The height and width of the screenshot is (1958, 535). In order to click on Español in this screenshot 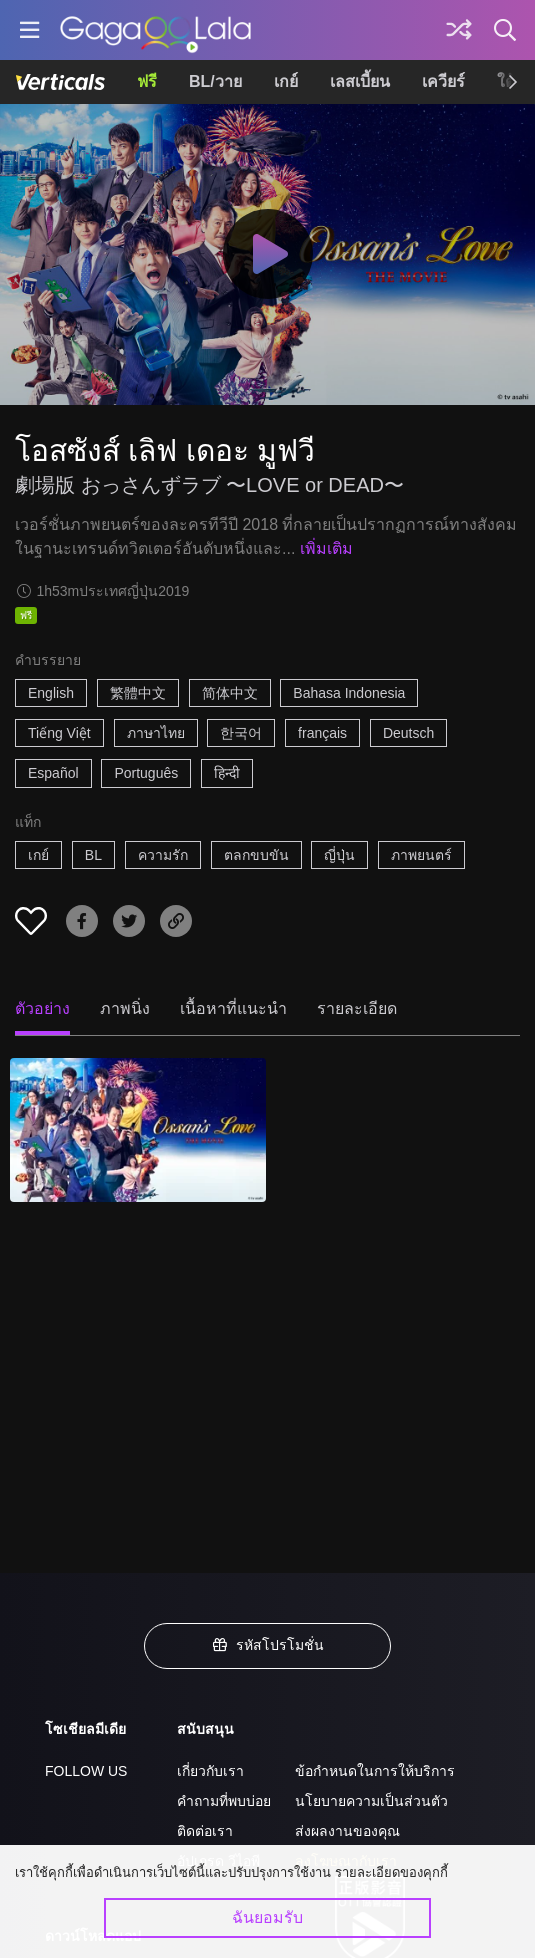, I will do `click(53, 773)`.